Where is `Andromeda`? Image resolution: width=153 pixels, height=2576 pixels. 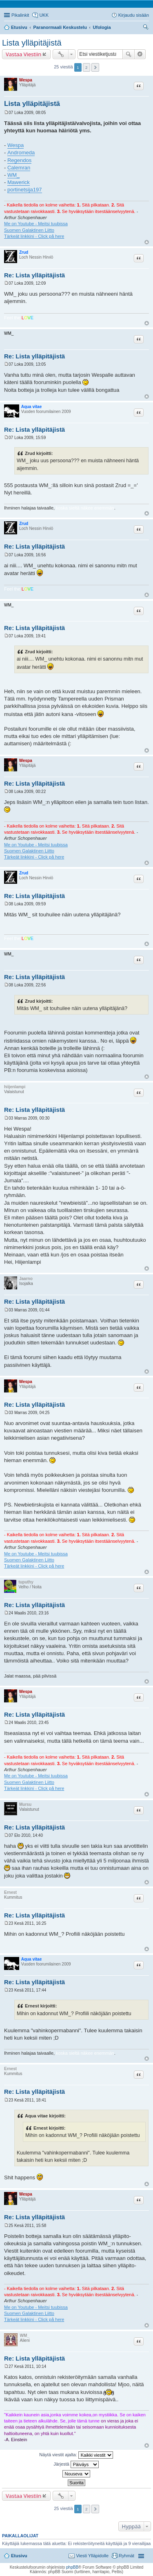
Andromeda is located at coordinates (21, 152).